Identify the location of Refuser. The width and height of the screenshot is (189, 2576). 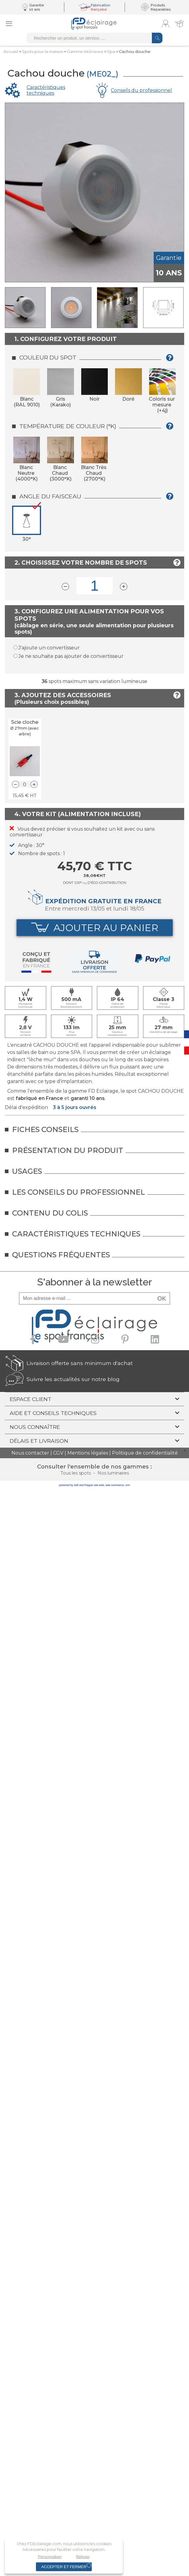
(83, 2557).